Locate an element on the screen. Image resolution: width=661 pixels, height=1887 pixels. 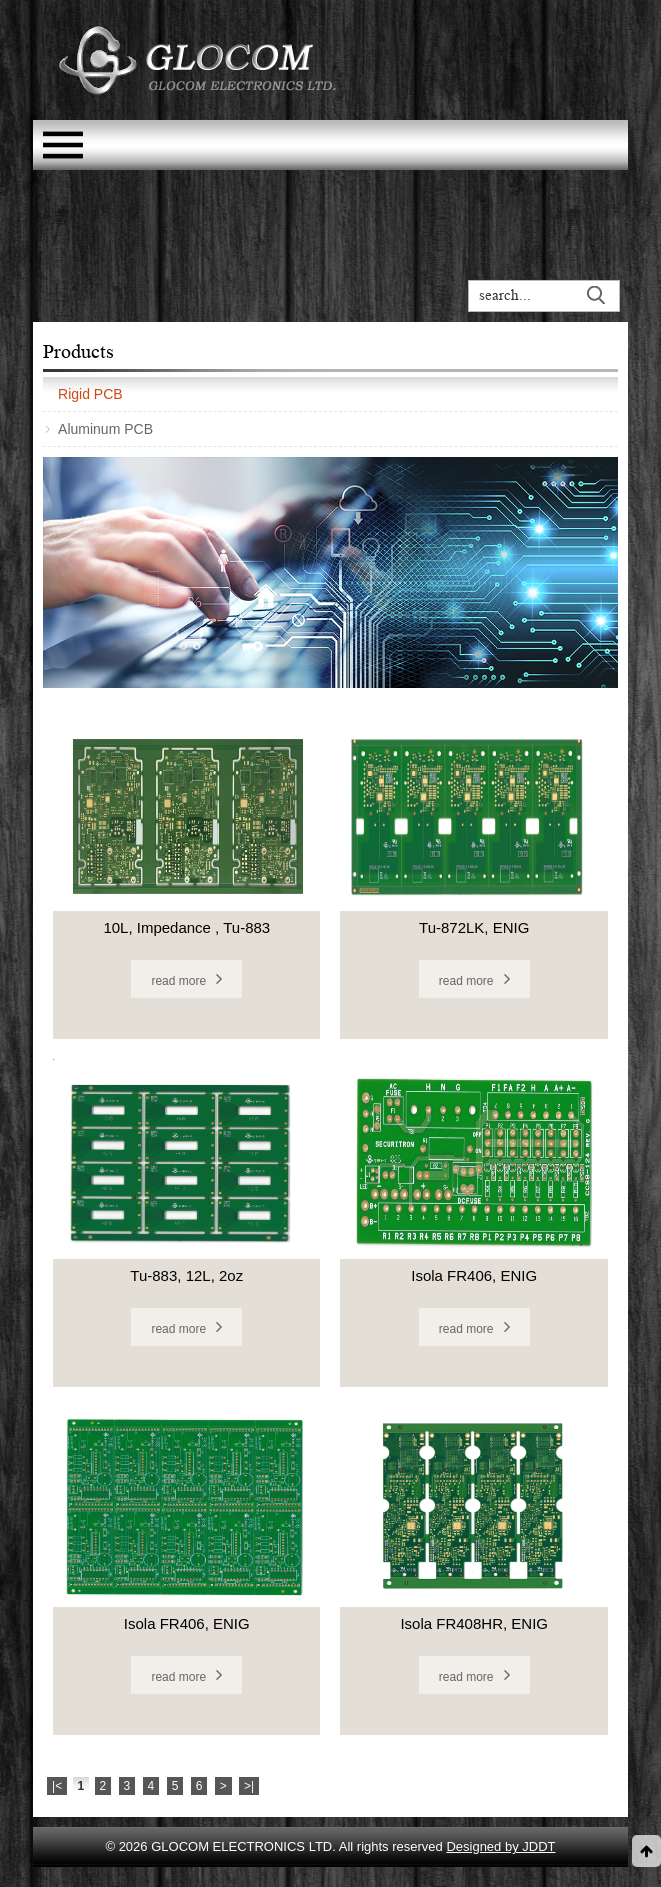
Designed by JDDT is located at coordinates (500, 1846).